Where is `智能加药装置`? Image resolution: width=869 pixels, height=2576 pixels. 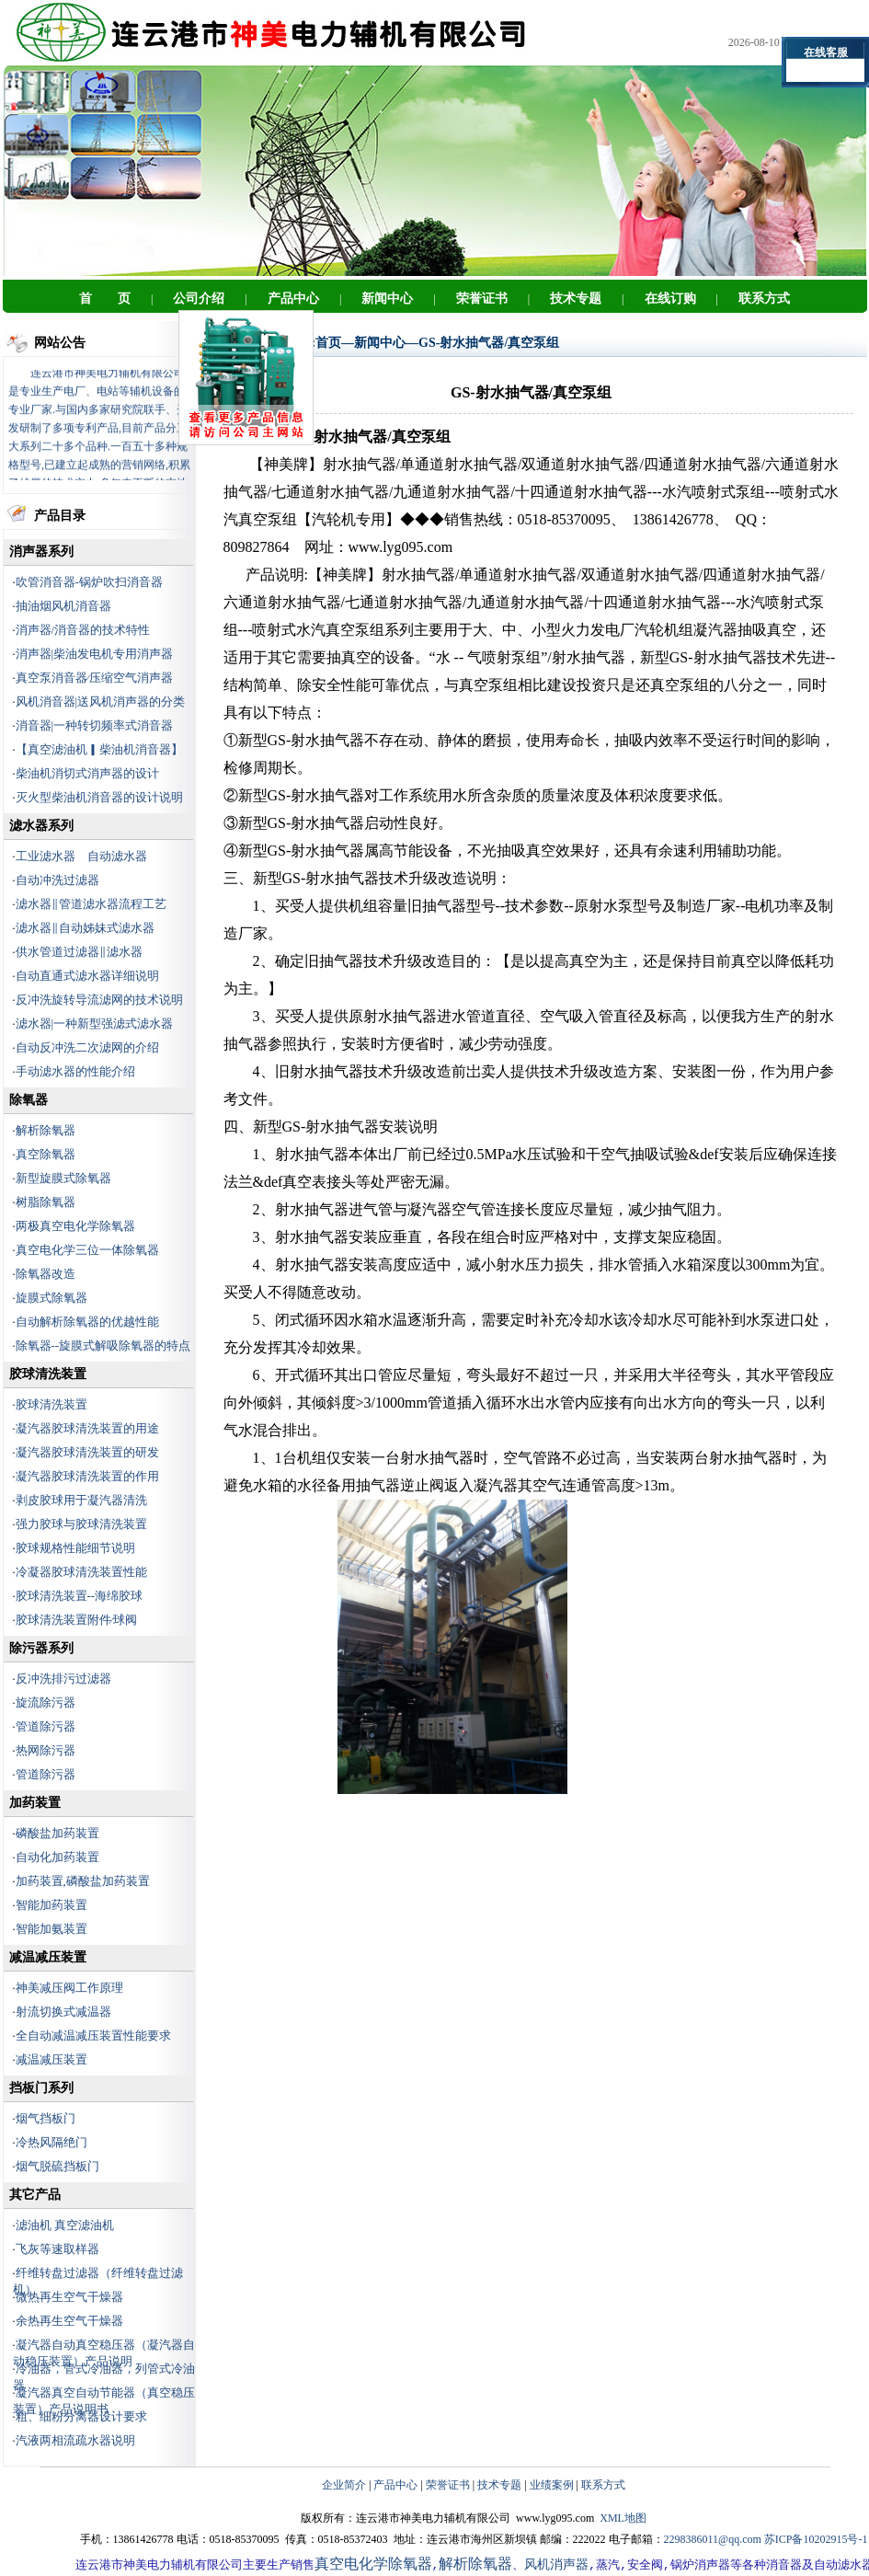
智能加药装置 is located at coordinates (51, 1905).